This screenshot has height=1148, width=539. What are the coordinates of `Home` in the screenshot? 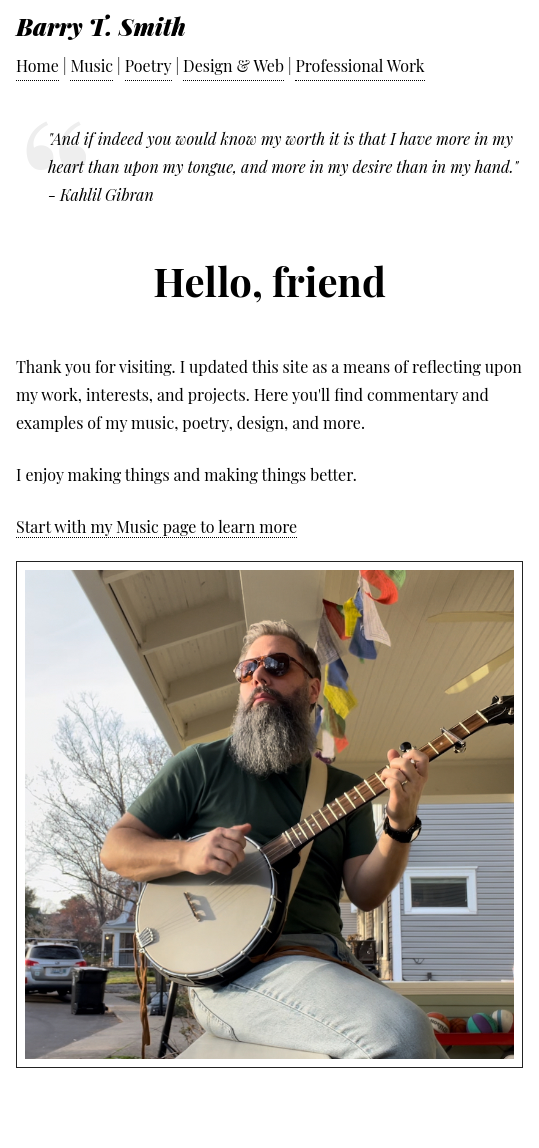 It's located at (37, 65).